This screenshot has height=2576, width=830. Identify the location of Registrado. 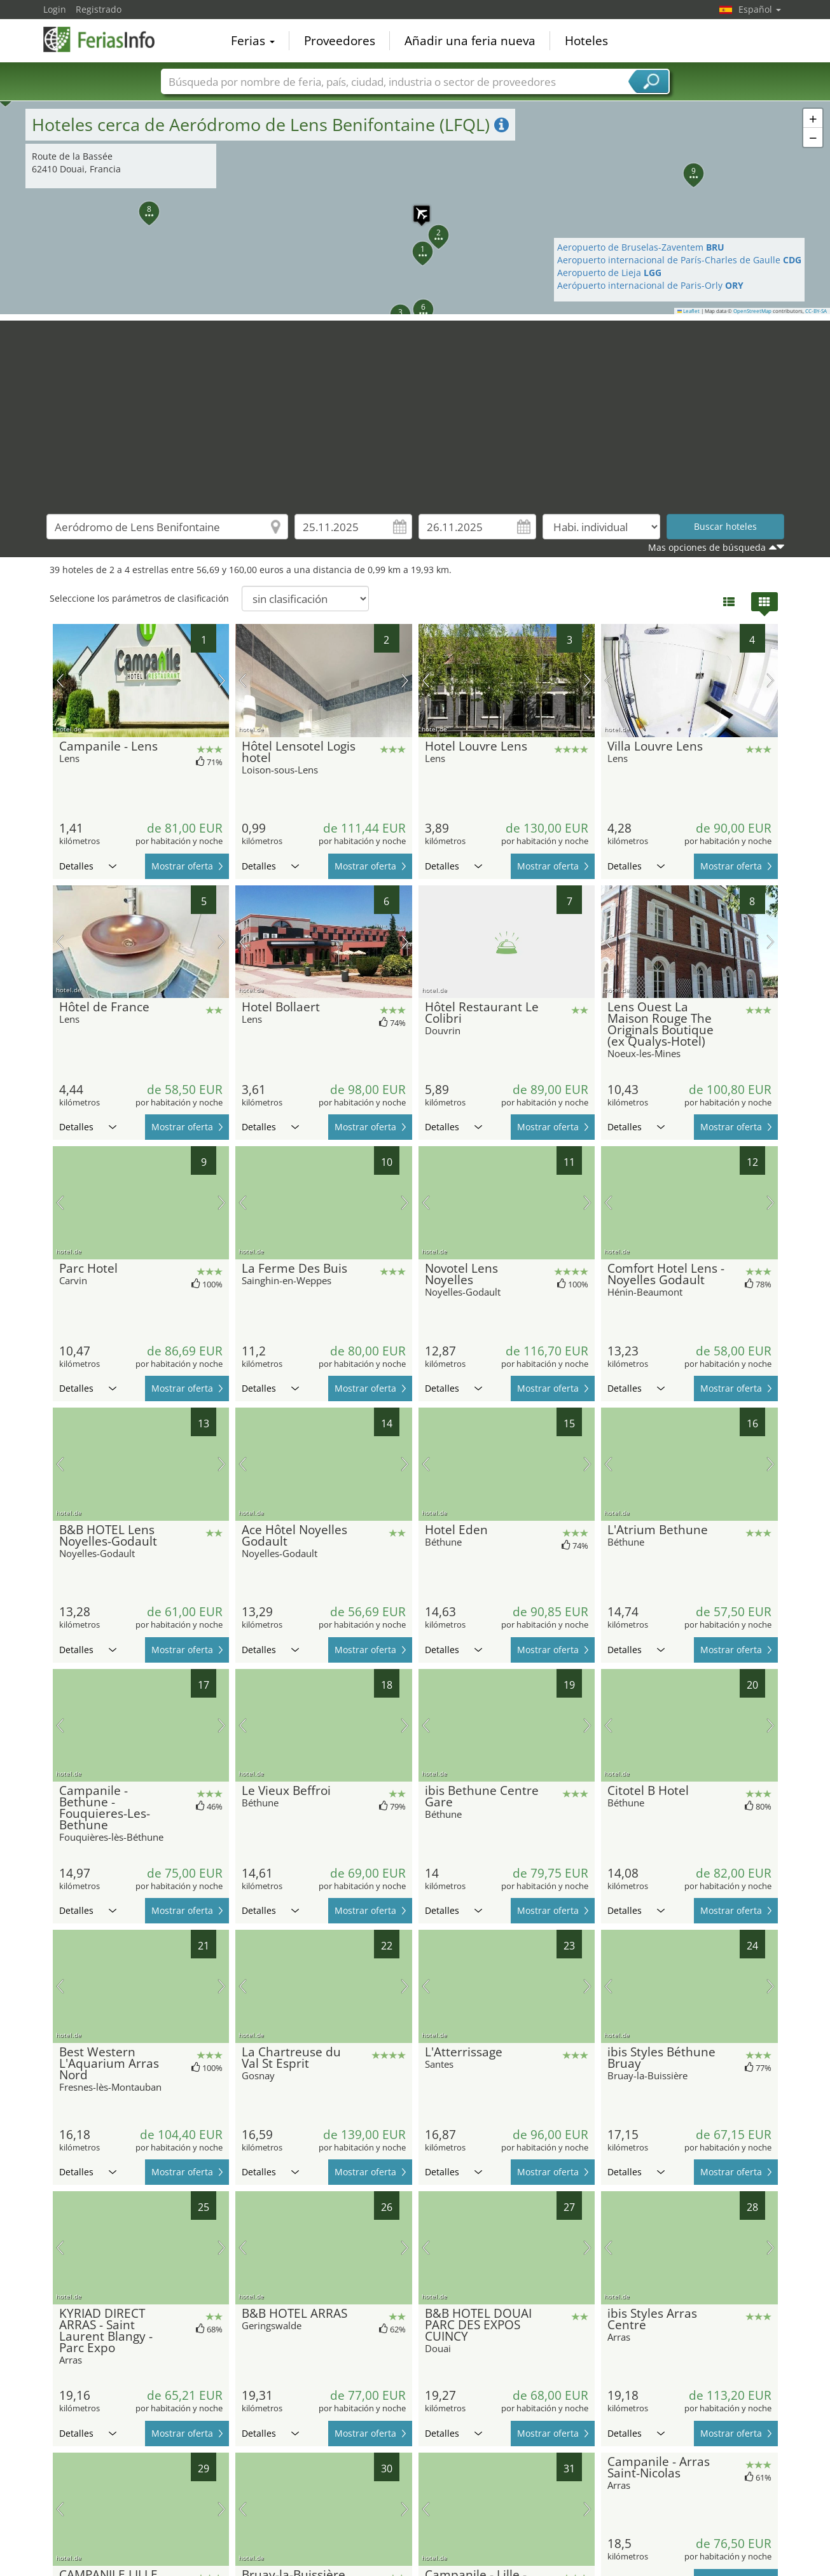
(98, 9).